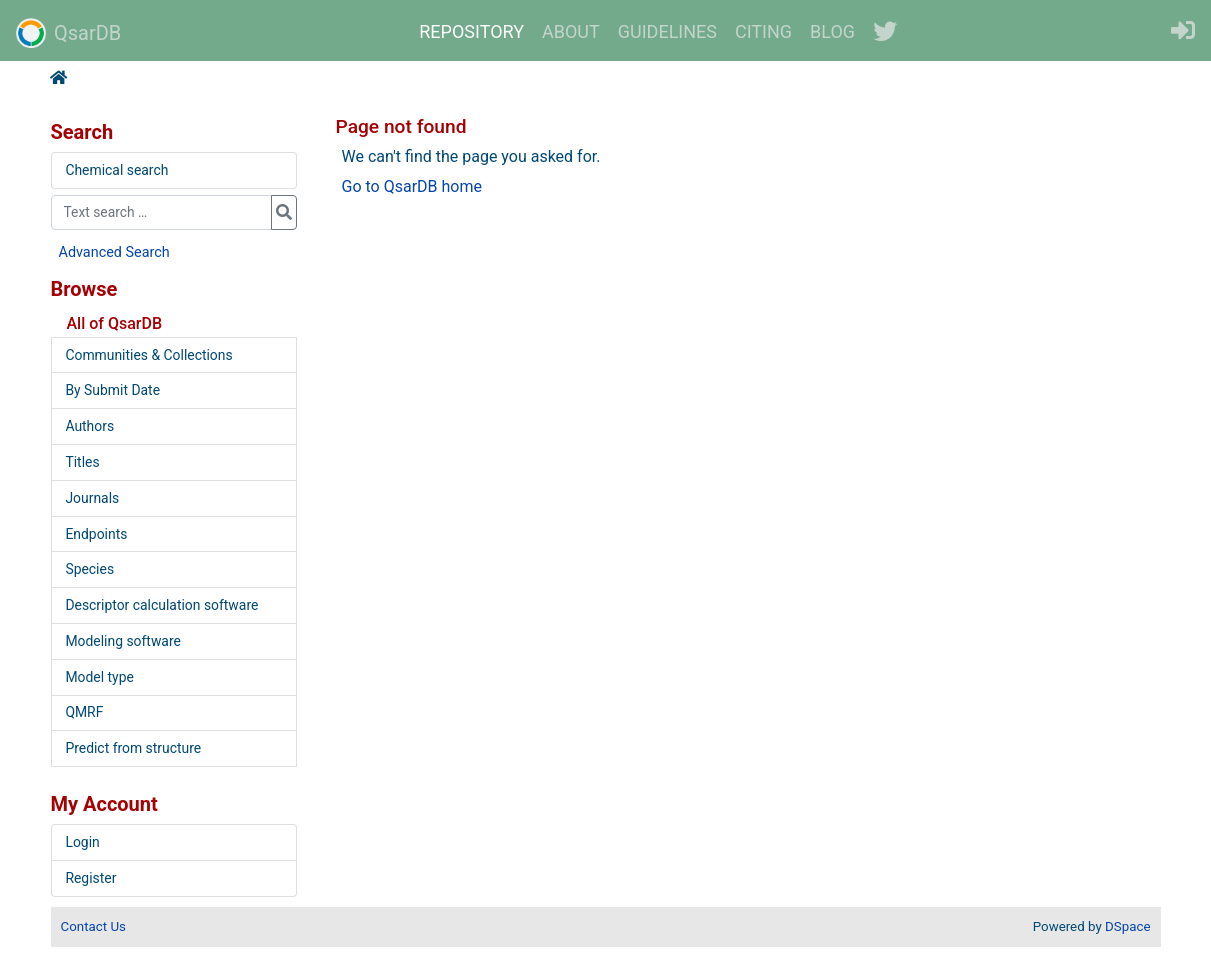 This screenshot has height=957, width=1211. I want to click on Species, so click(89, 569).